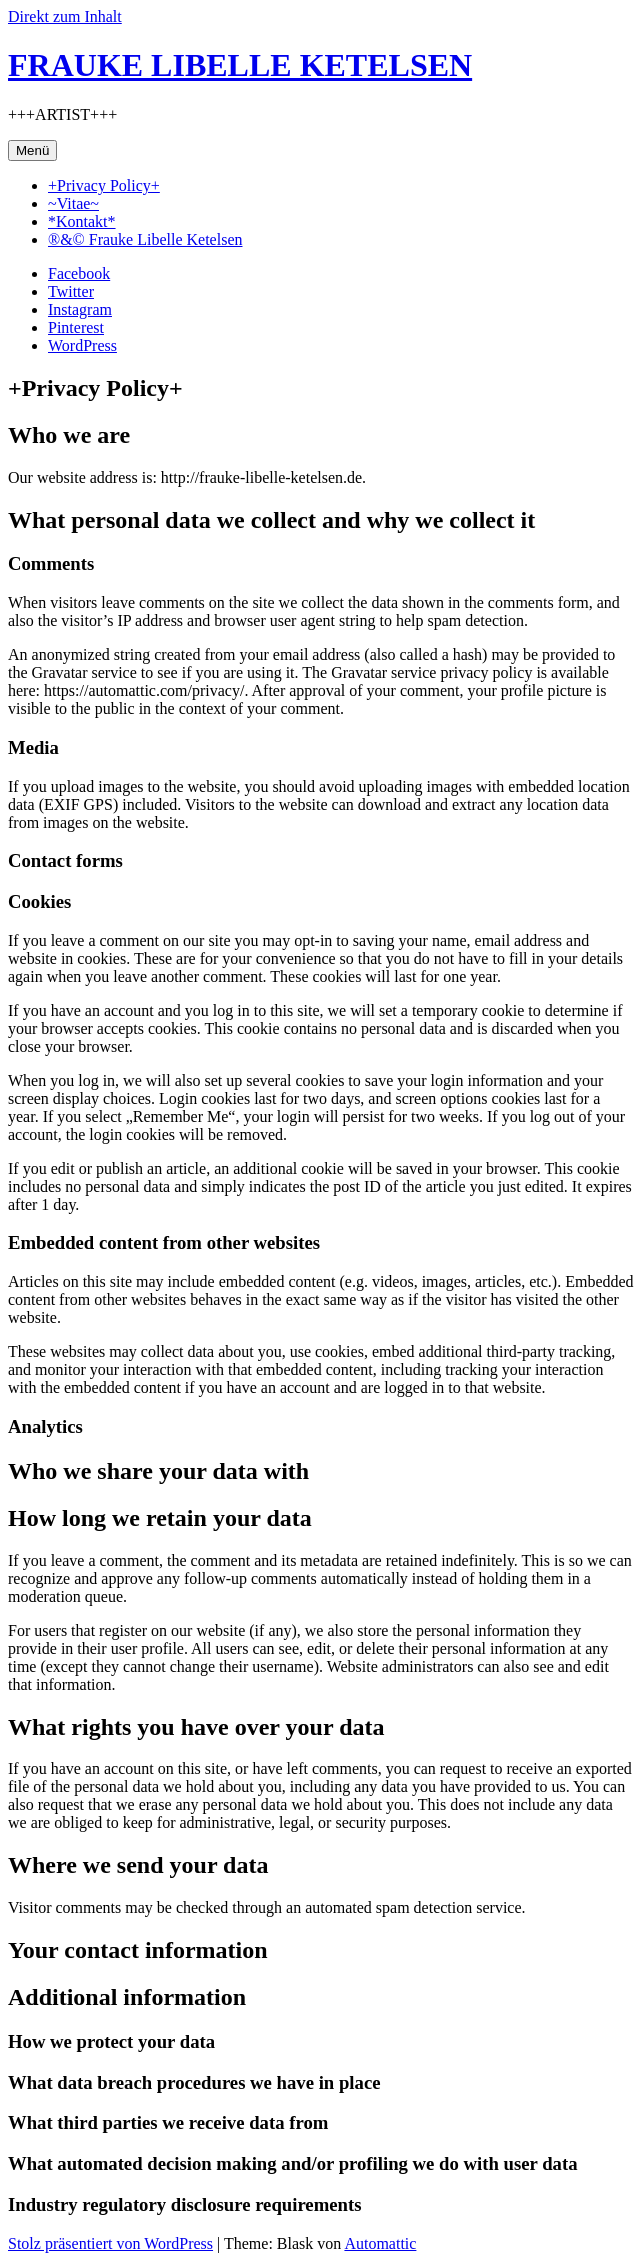  Describe the element at coordinates (73, 203) in the screenshot. I see `~Vitae~` at that location.